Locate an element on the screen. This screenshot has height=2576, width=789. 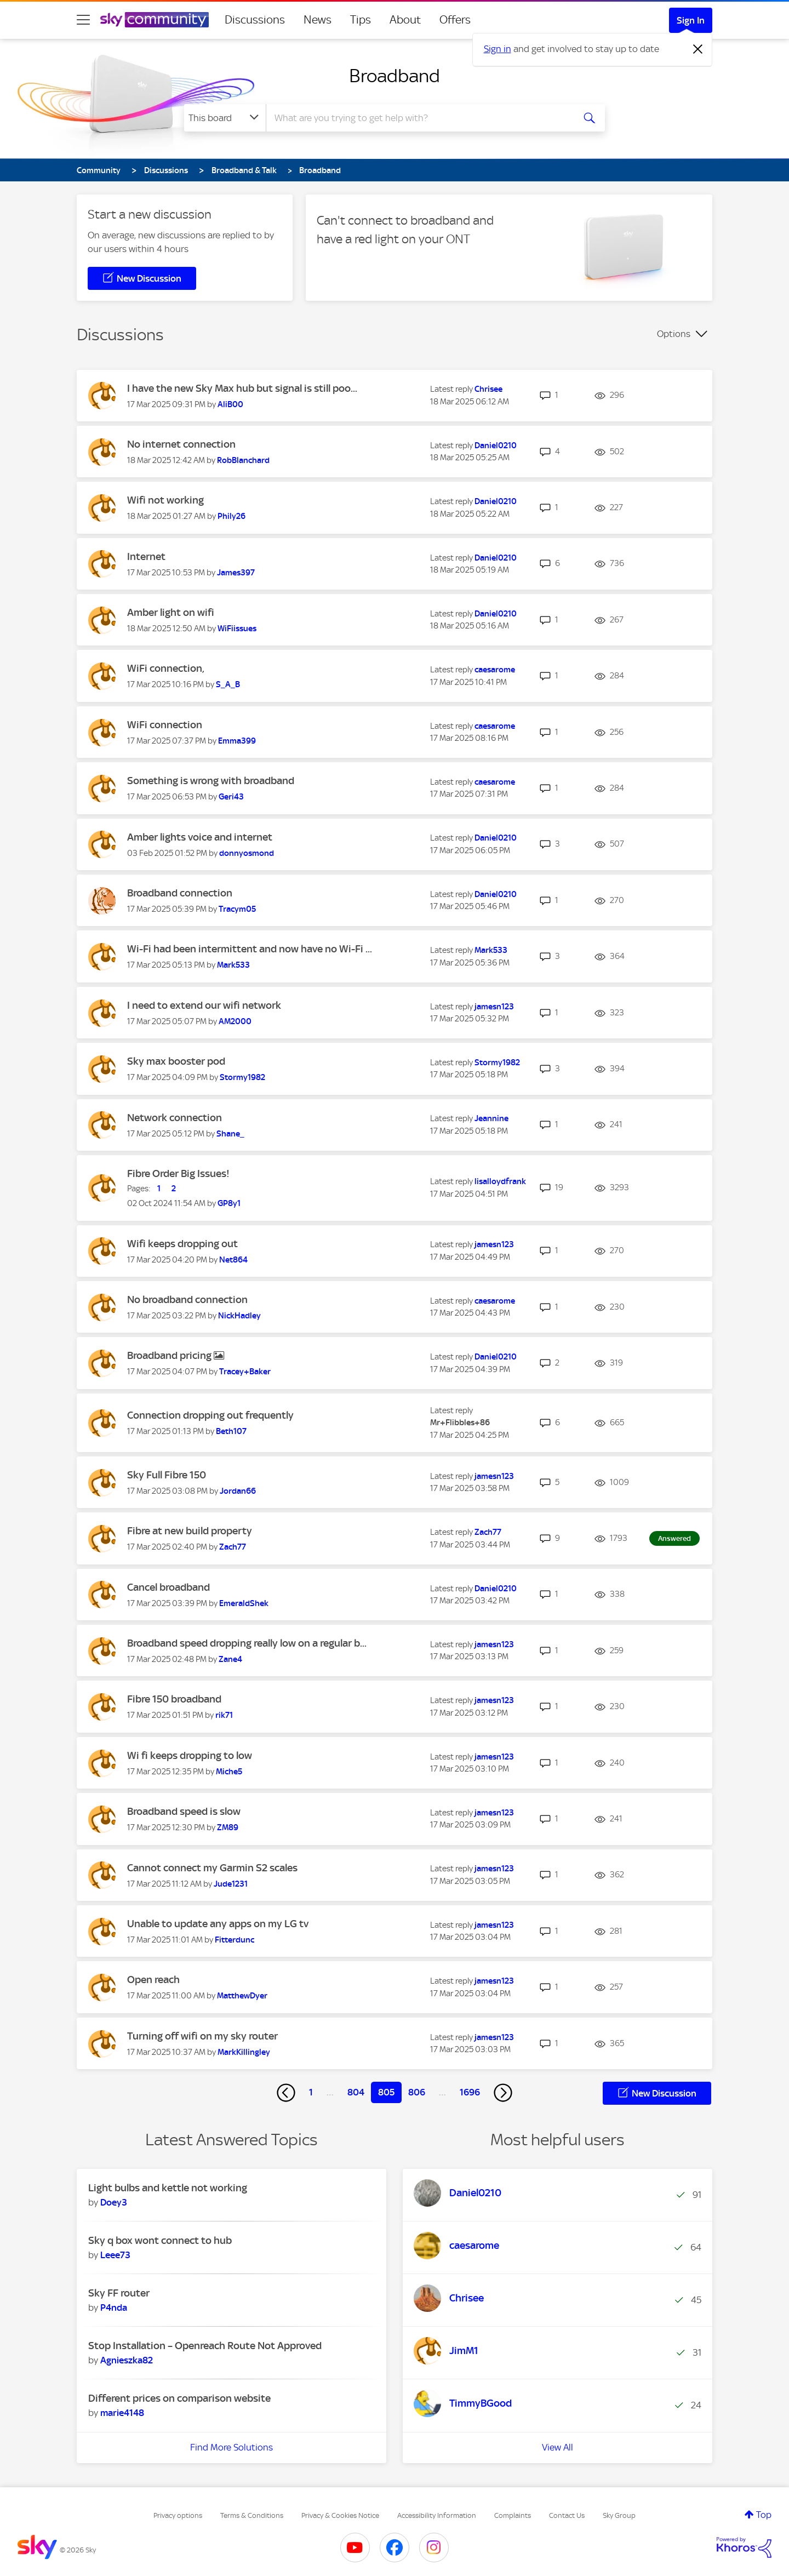
[View Profile of Doey3] is located at coordinates (113, 2202).